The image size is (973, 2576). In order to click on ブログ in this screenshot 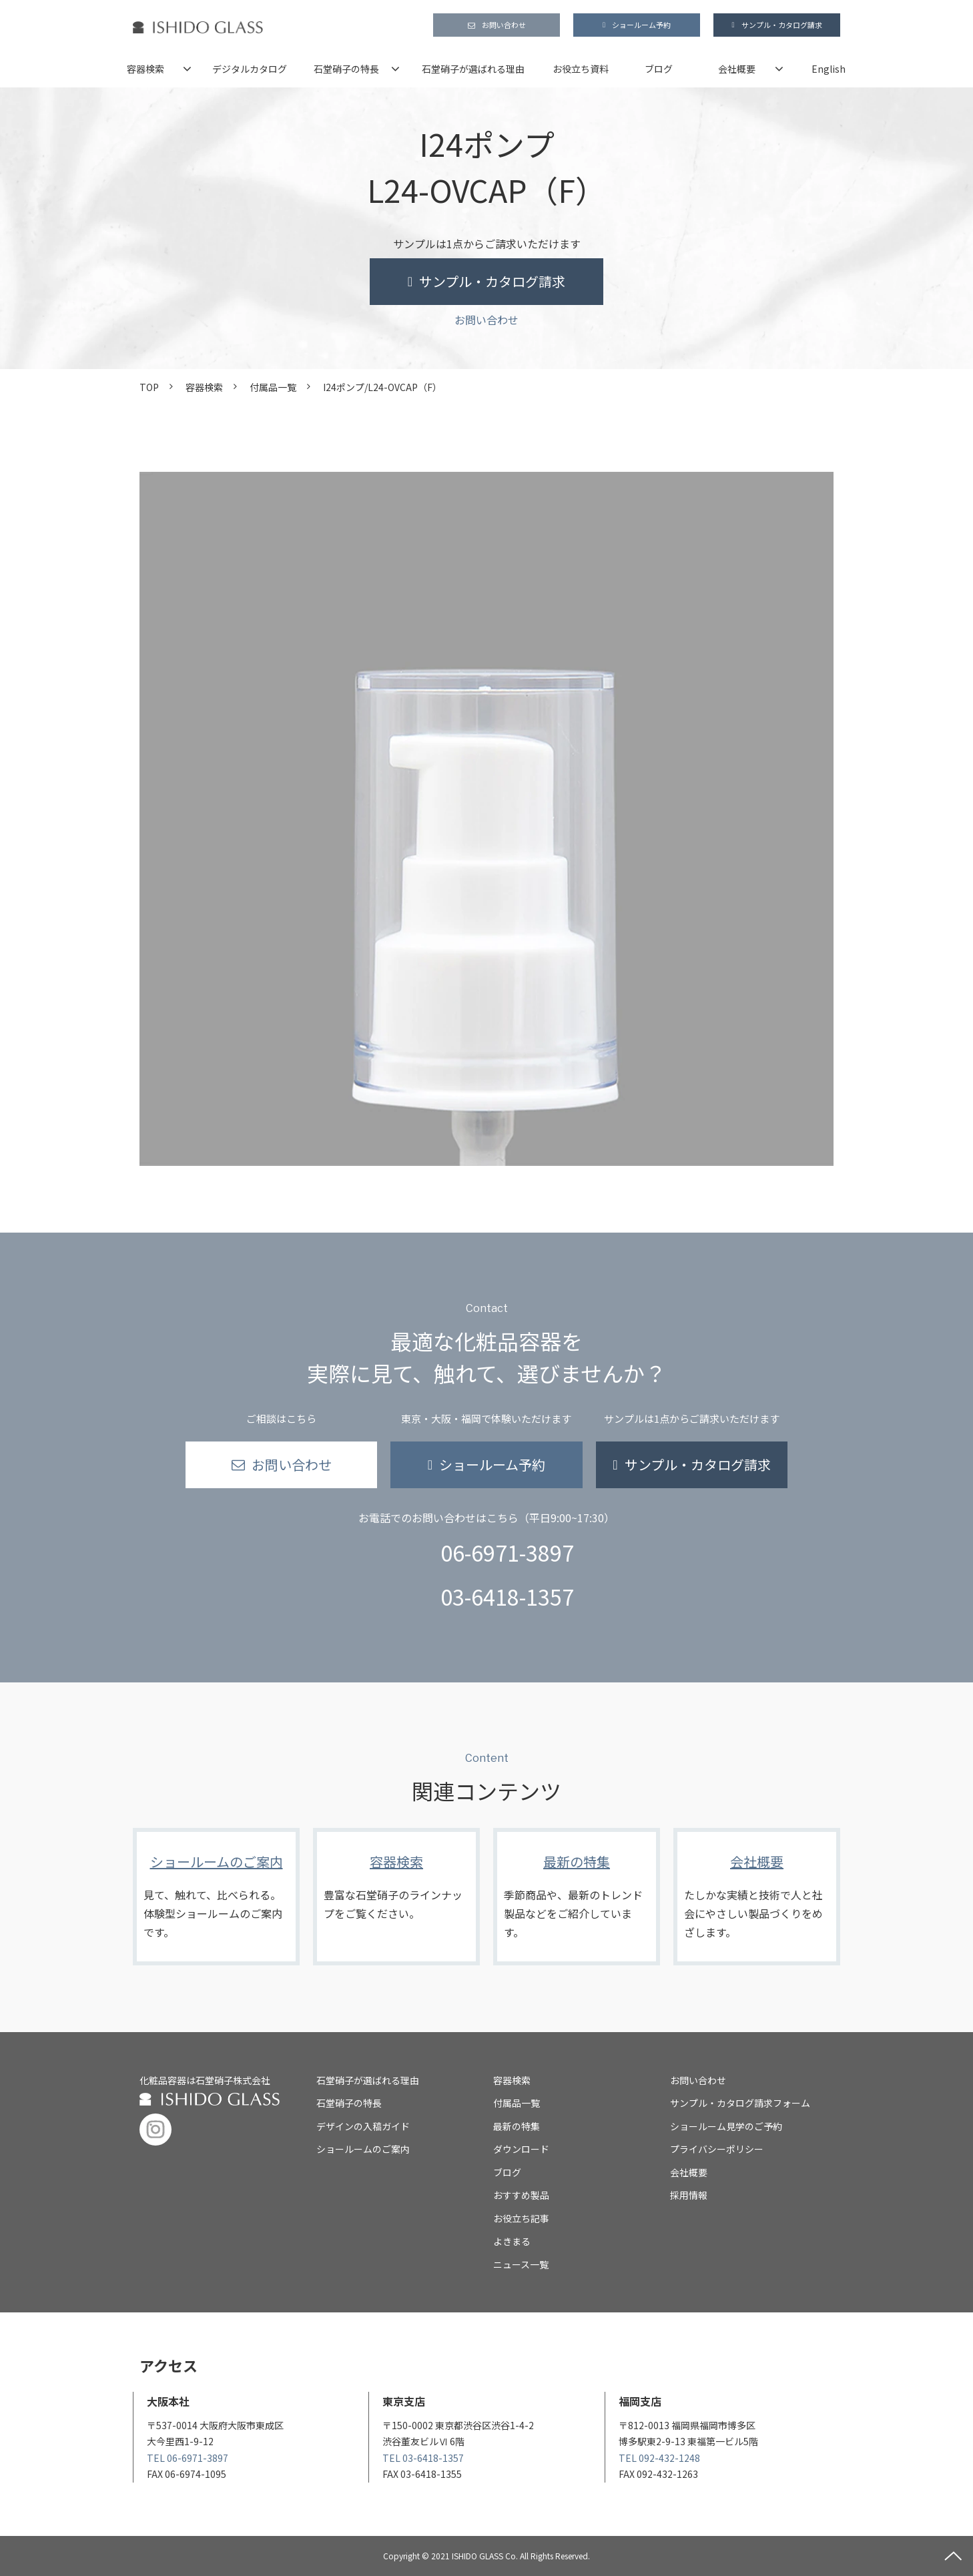, I will do `click(659, 68)`.